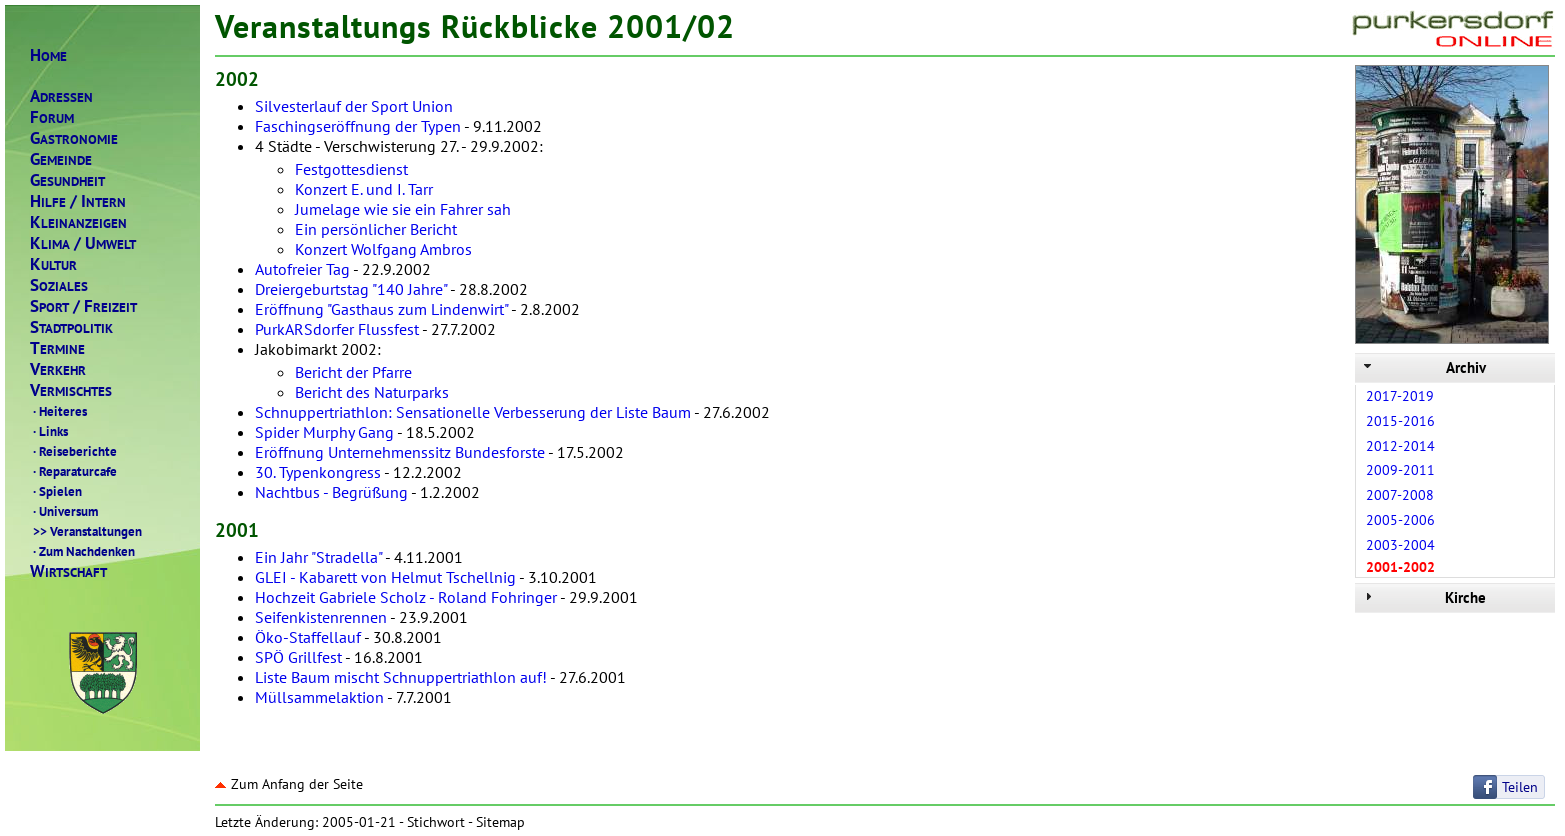 The image size is (1565, 836). I want to click on DRESSEN, so click(61, 96).